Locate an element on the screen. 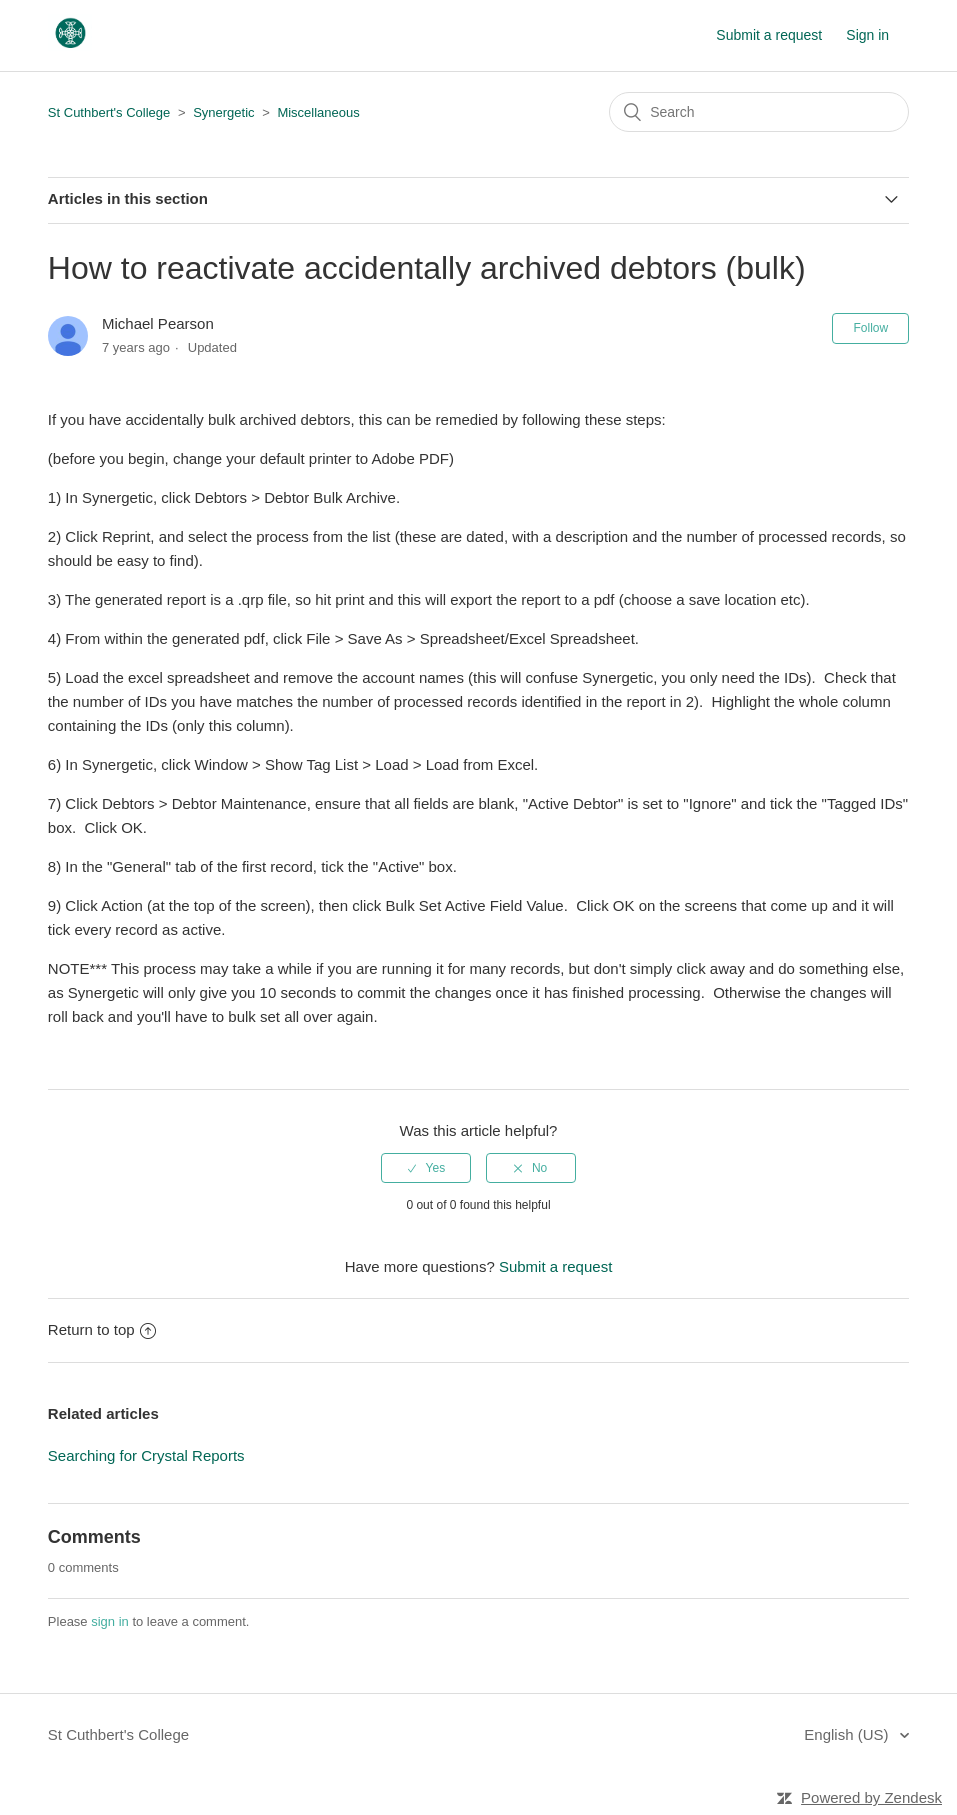  Follow [button] is located at coordinates (870, 328).